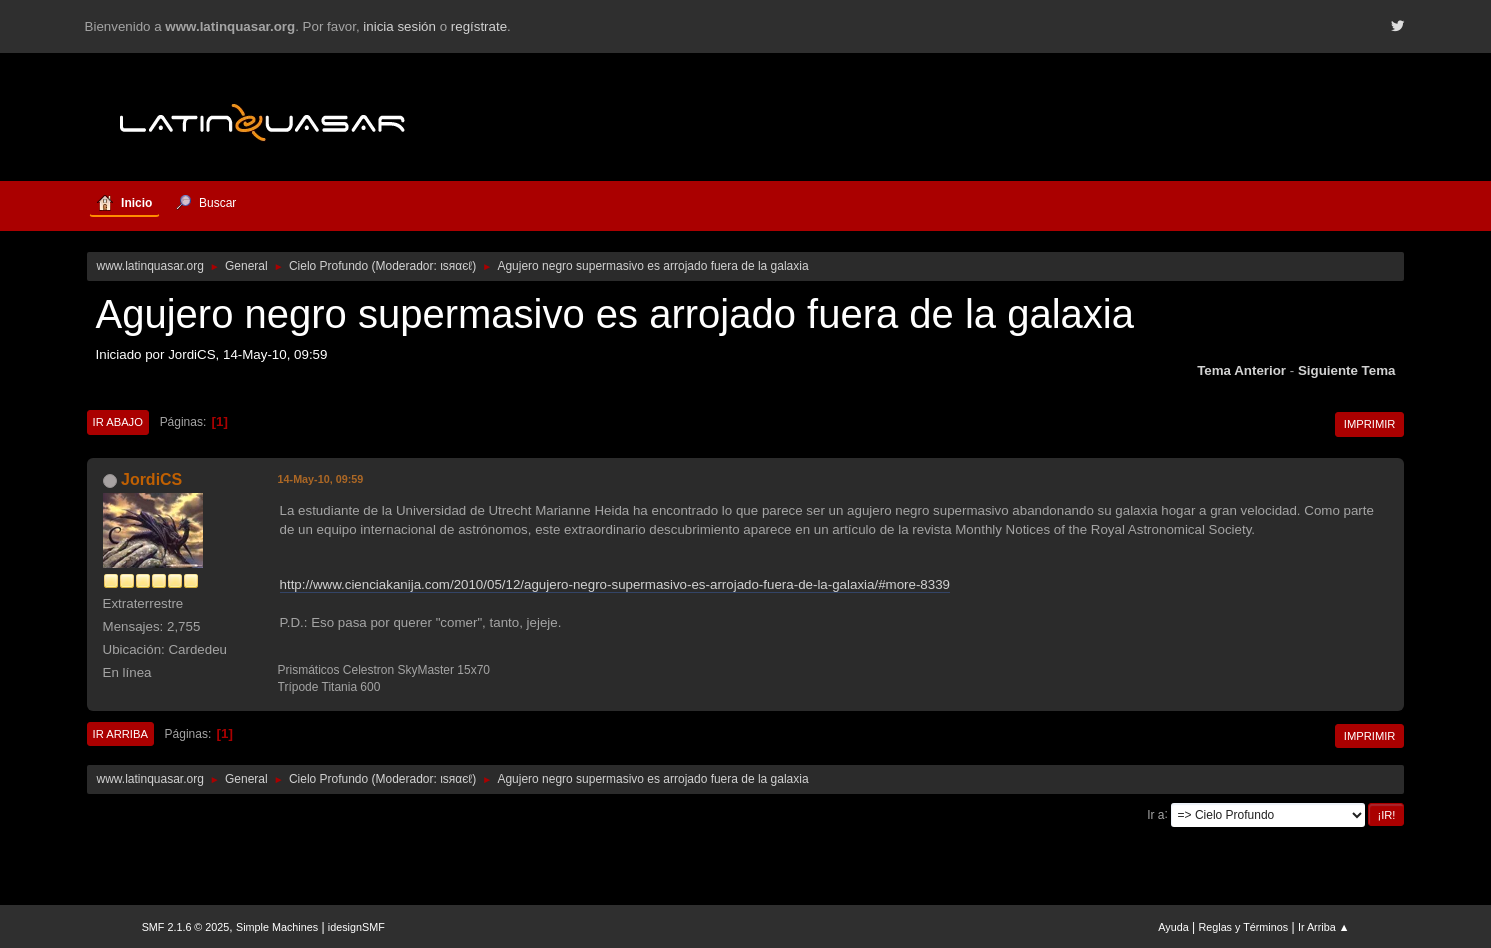 Image resolution: width=1491 pixels, height=948 pixels. What do you see at coordinates (1243, 927) in the screenshot?
I see `Reglas y Términos` at bounding box center [1243, 927].